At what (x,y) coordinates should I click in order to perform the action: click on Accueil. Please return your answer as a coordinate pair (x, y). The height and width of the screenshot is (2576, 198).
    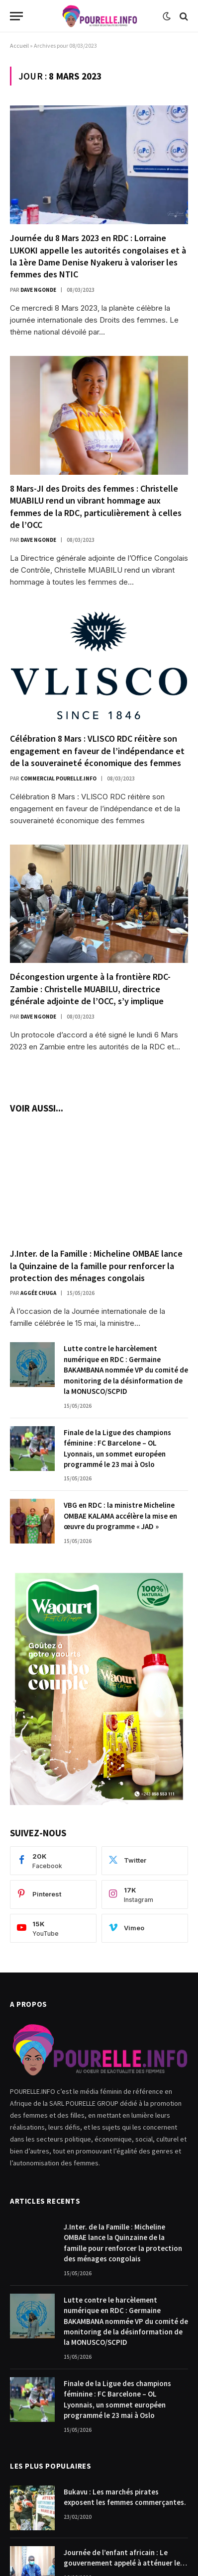
    Looking at the image, I should click on (19, 45).